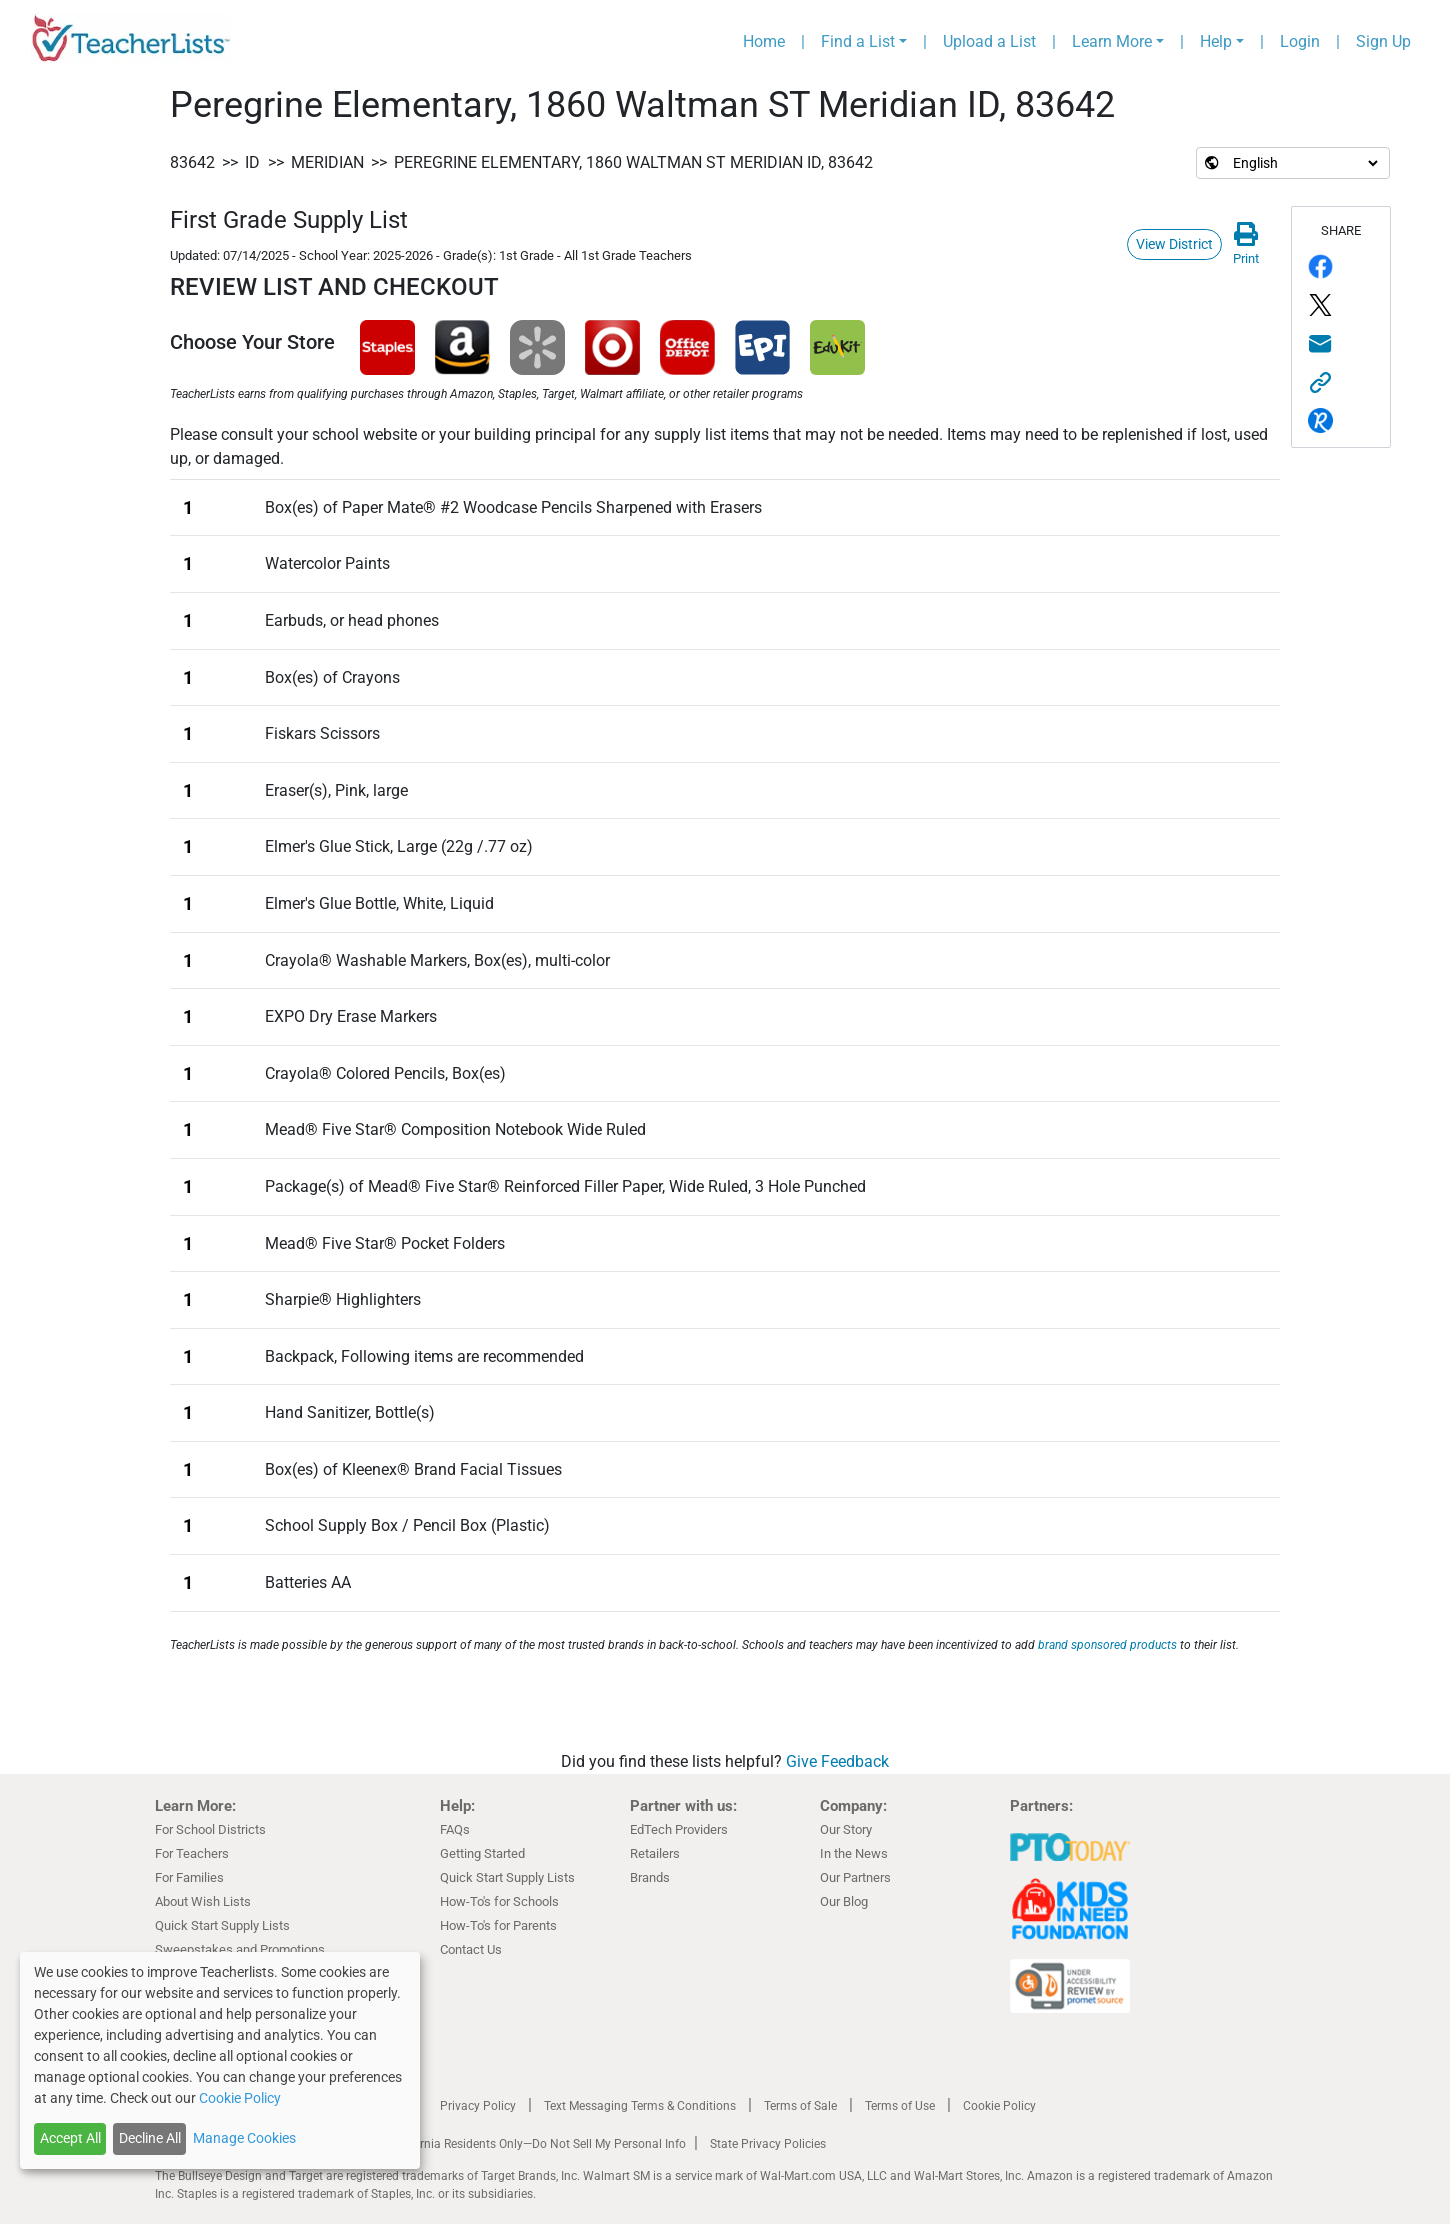 This screenshot has height=2224, width=1450. Describe the element at coordinates (471, 1949) in the screenshot. I see `Contact Us` at that location.